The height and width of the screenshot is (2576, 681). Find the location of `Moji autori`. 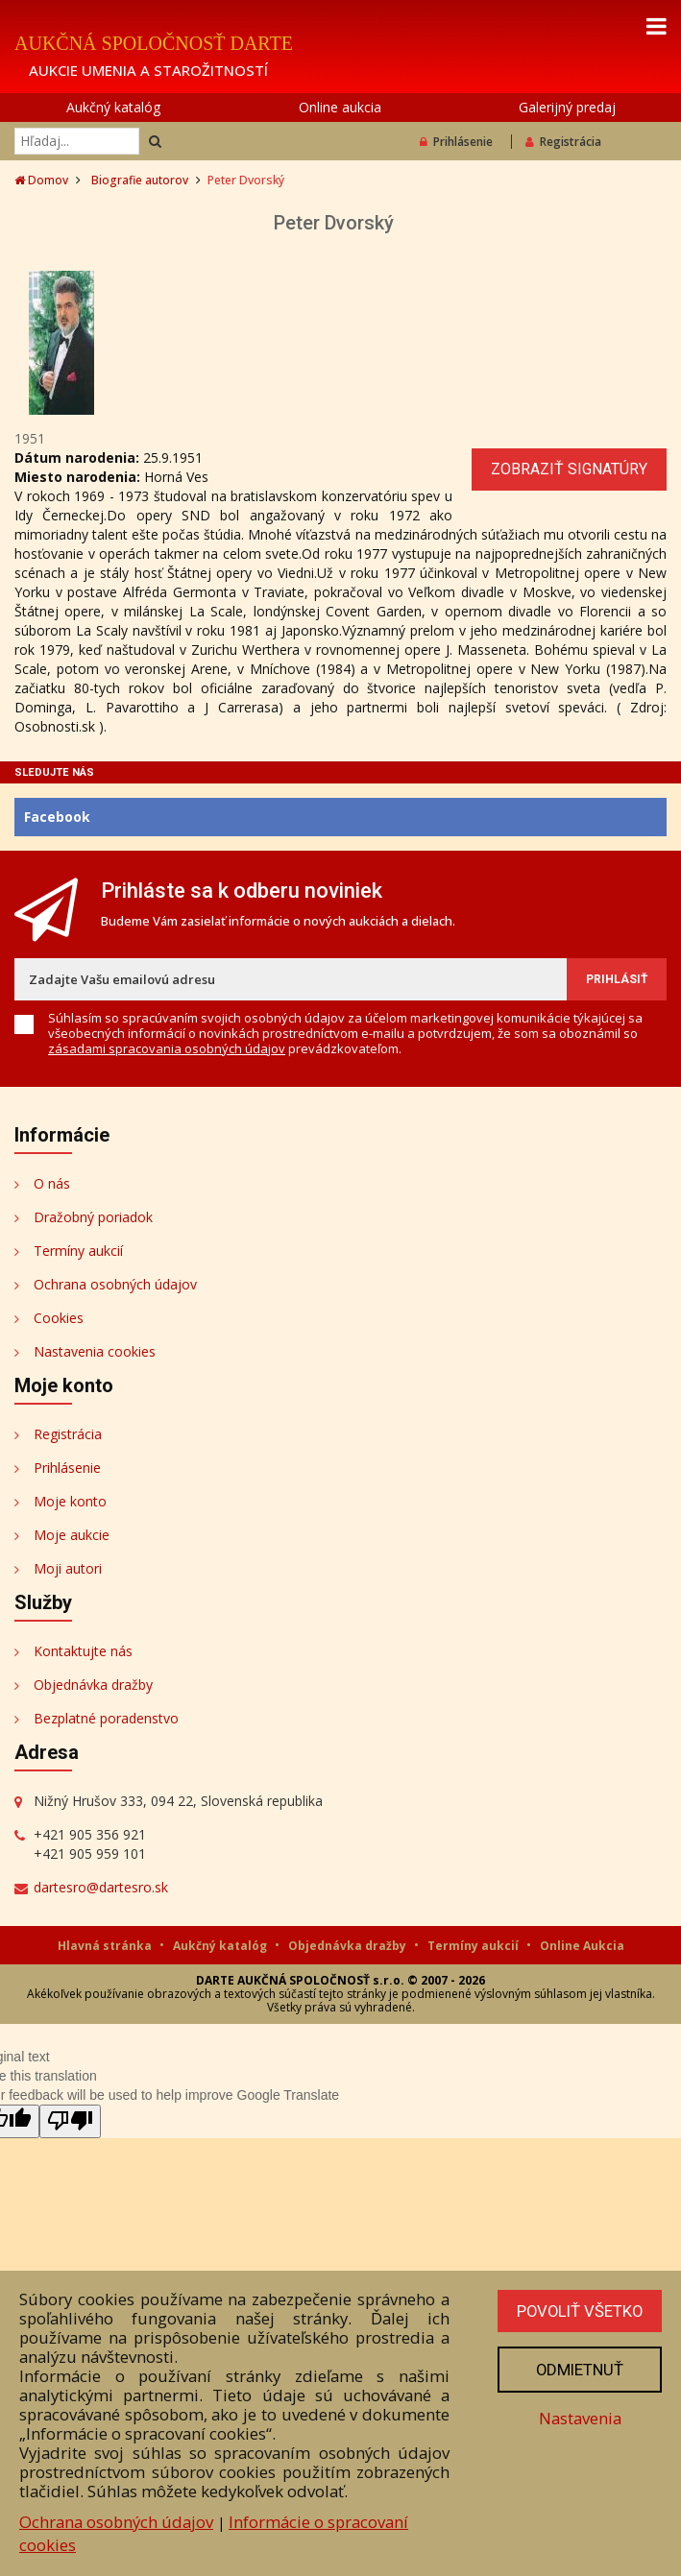

Moji autori is located at coordinates (68, 1568).